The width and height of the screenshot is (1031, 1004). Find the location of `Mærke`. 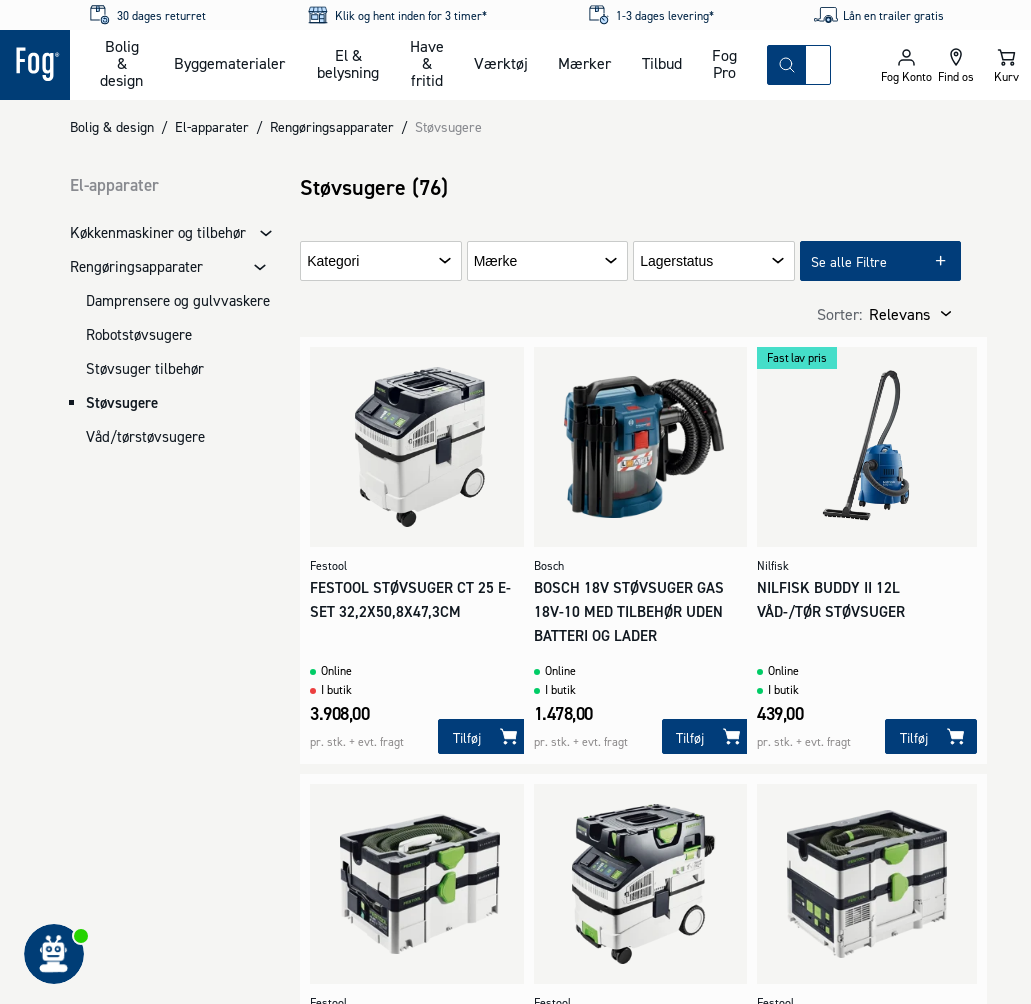

Mærke is located at coordinates (496, 261).